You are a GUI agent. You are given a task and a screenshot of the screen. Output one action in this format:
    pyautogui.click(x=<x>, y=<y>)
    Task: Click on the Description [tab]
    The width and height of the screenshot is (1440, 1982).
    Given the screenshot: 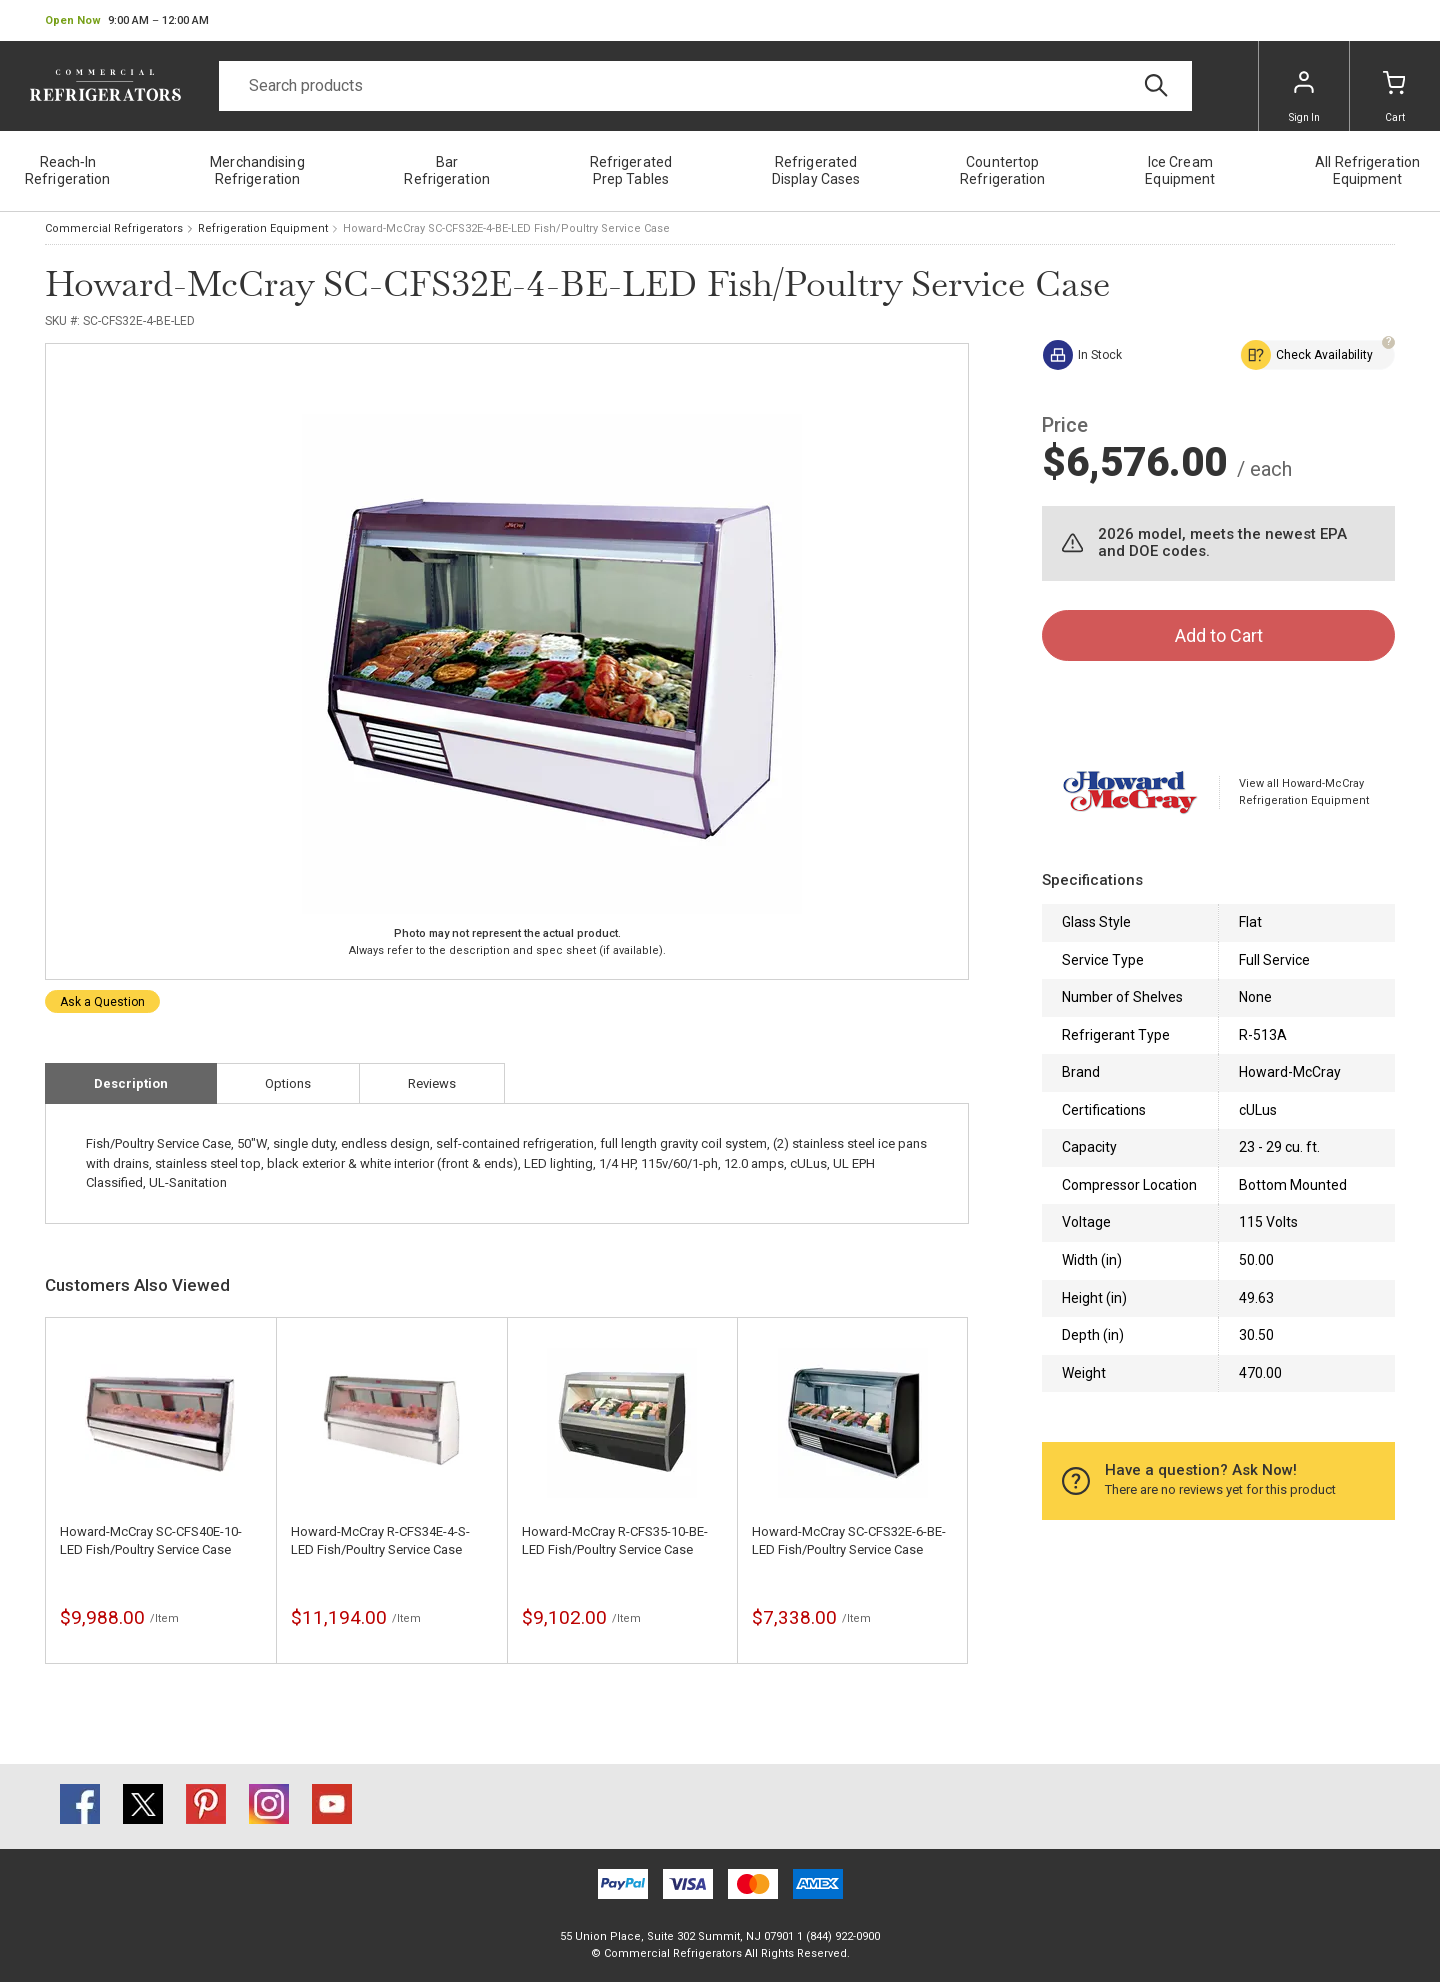 What is the action you would take?
    pyautogui.click(x=131, y=1083)
    